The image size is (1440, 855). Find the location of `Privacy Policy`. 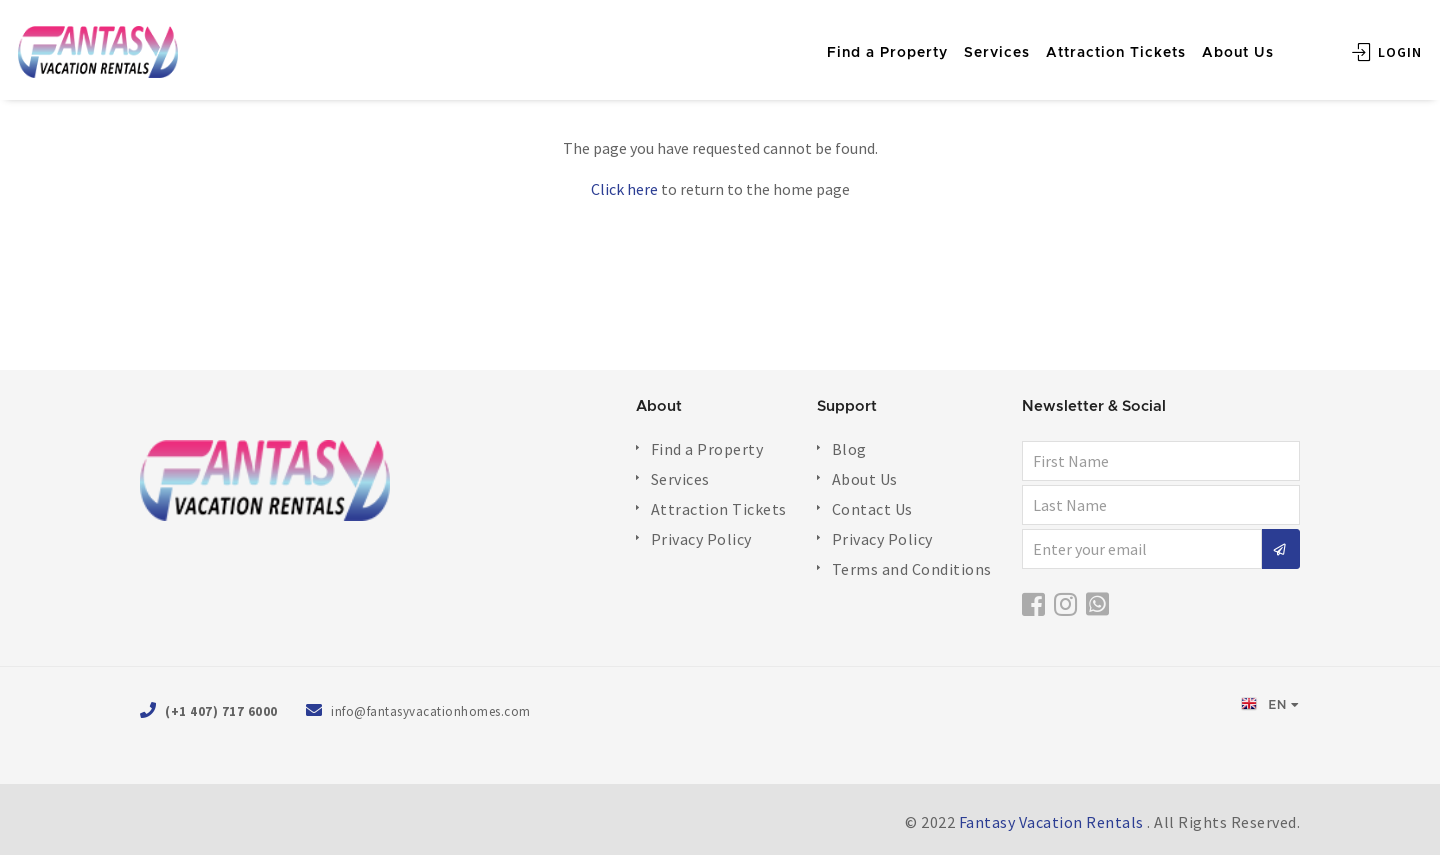

Privacy Policy is located at coordinates (701, 539).